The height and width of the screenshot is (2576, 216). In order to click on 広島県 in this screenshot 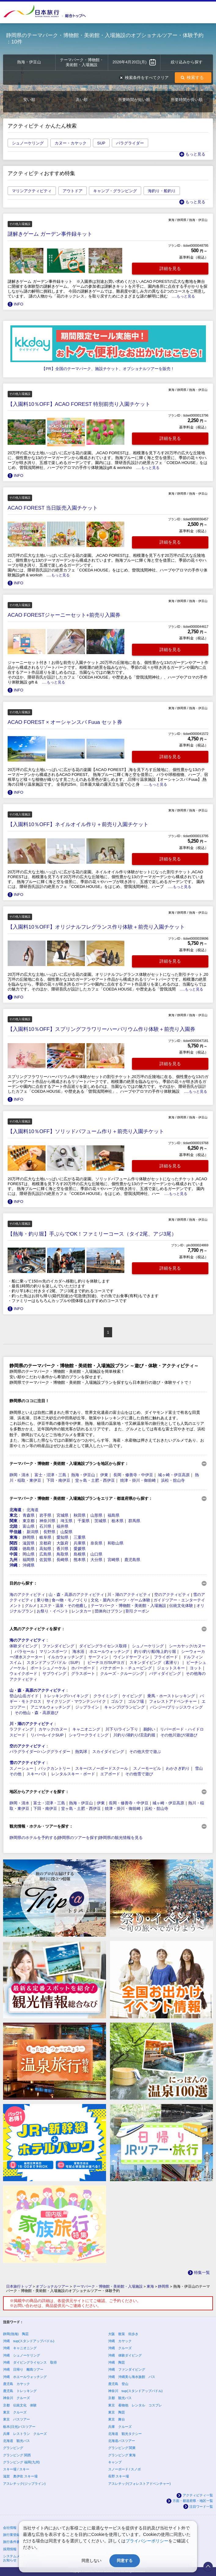, I will do `click(45, 1554)`.